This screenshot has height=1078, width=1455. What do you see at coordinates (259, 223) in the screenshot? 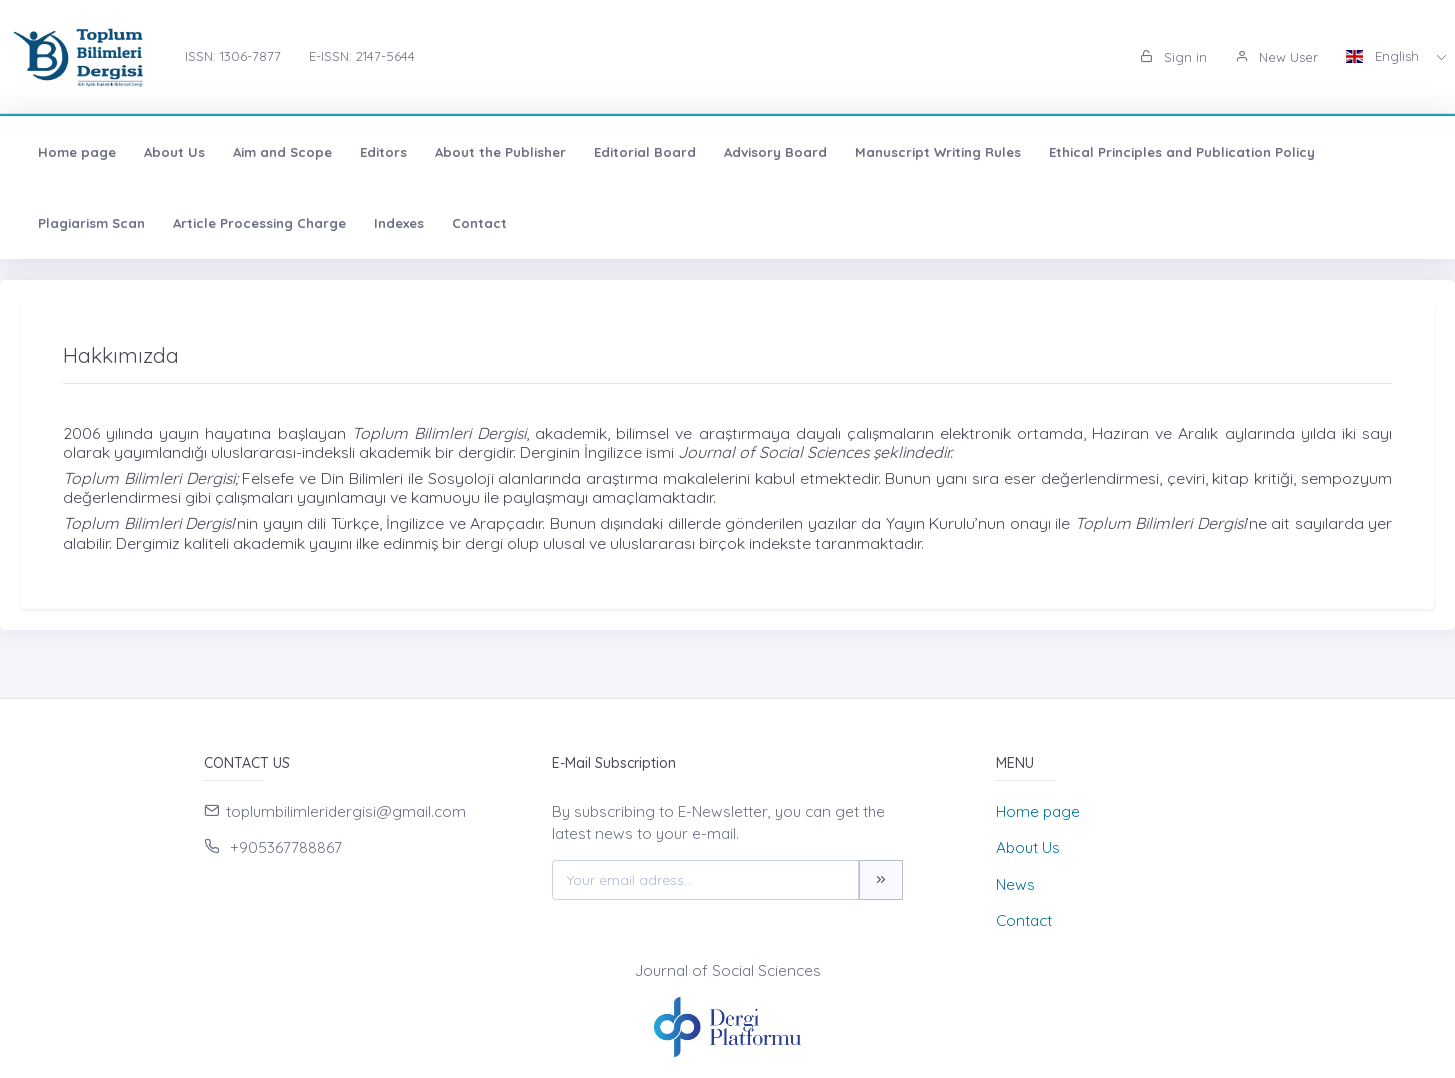
I see `Article Processing Charge` at bounding box center [259, 223].